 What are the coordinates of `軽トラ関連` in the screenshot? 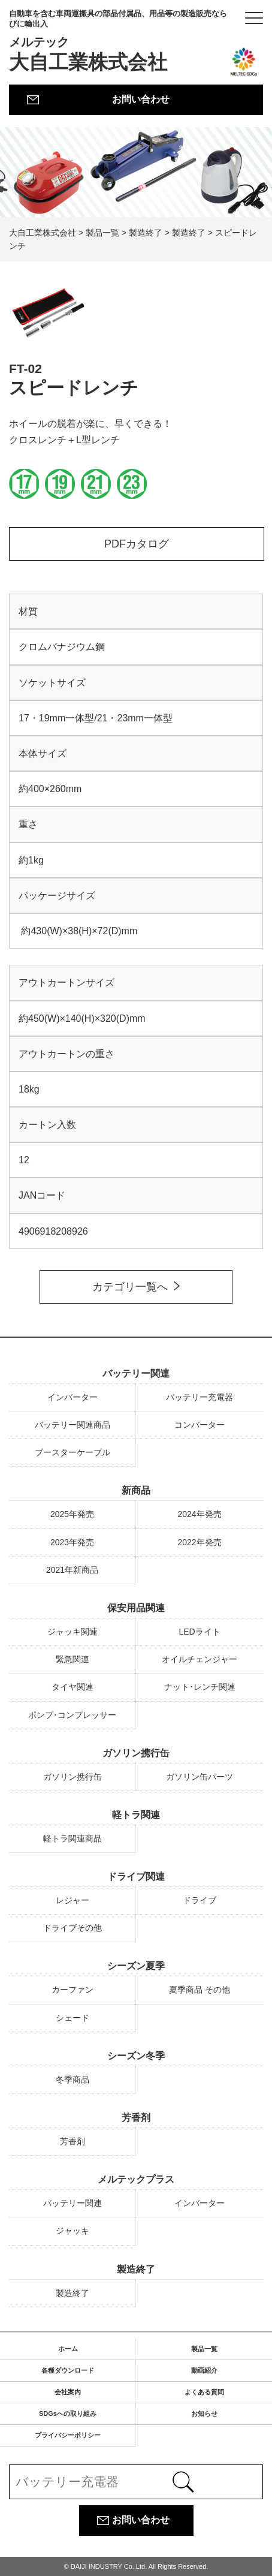 It's located at (136, 1815).